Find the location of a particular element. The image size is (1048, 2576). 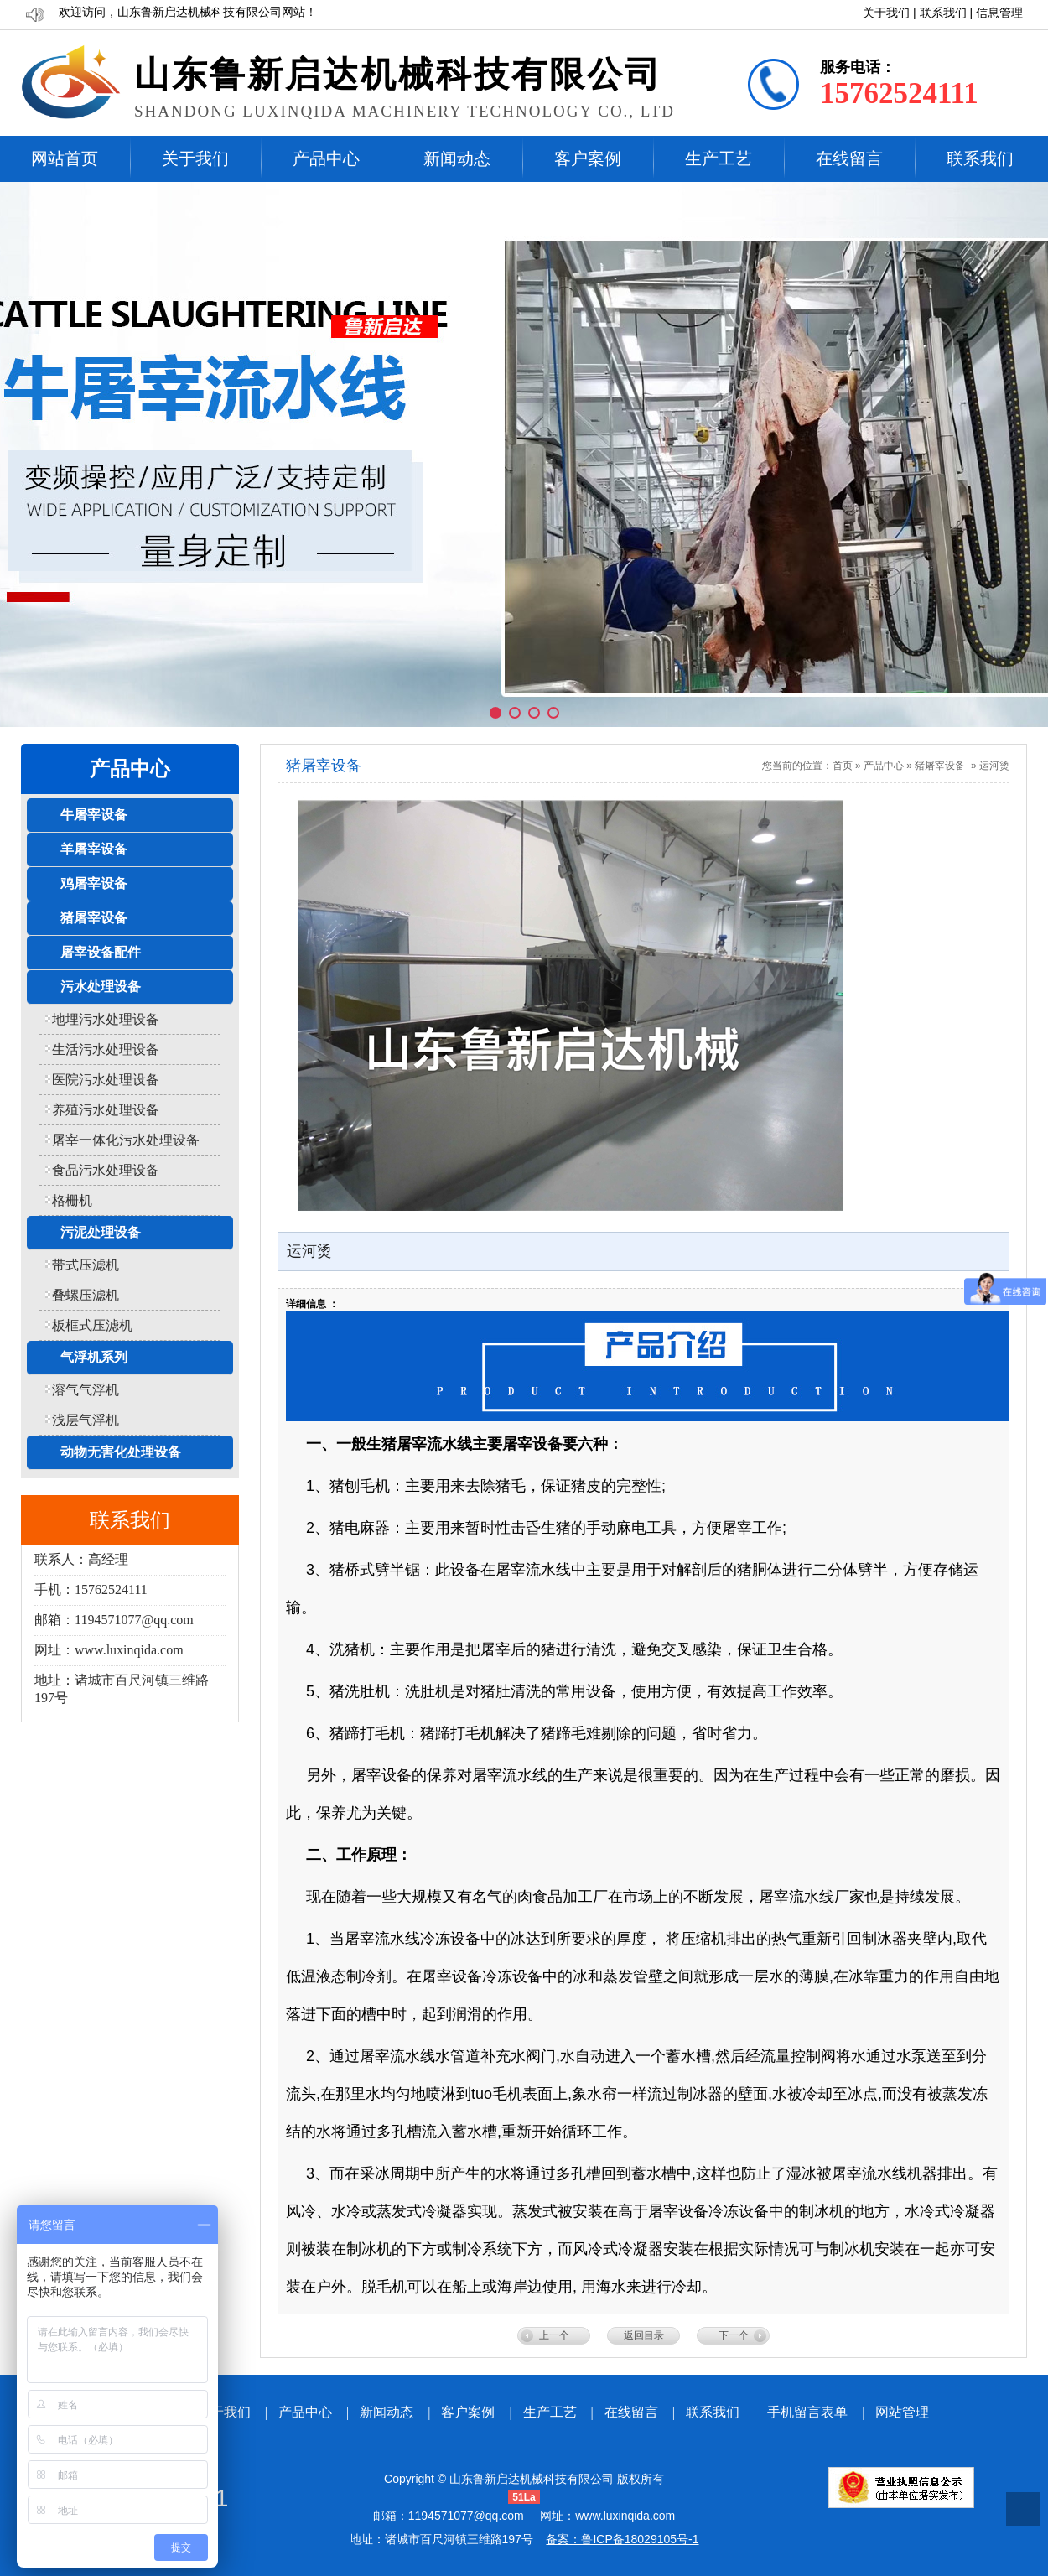

溶气气浮机 is located at coordinates (85, 1390).